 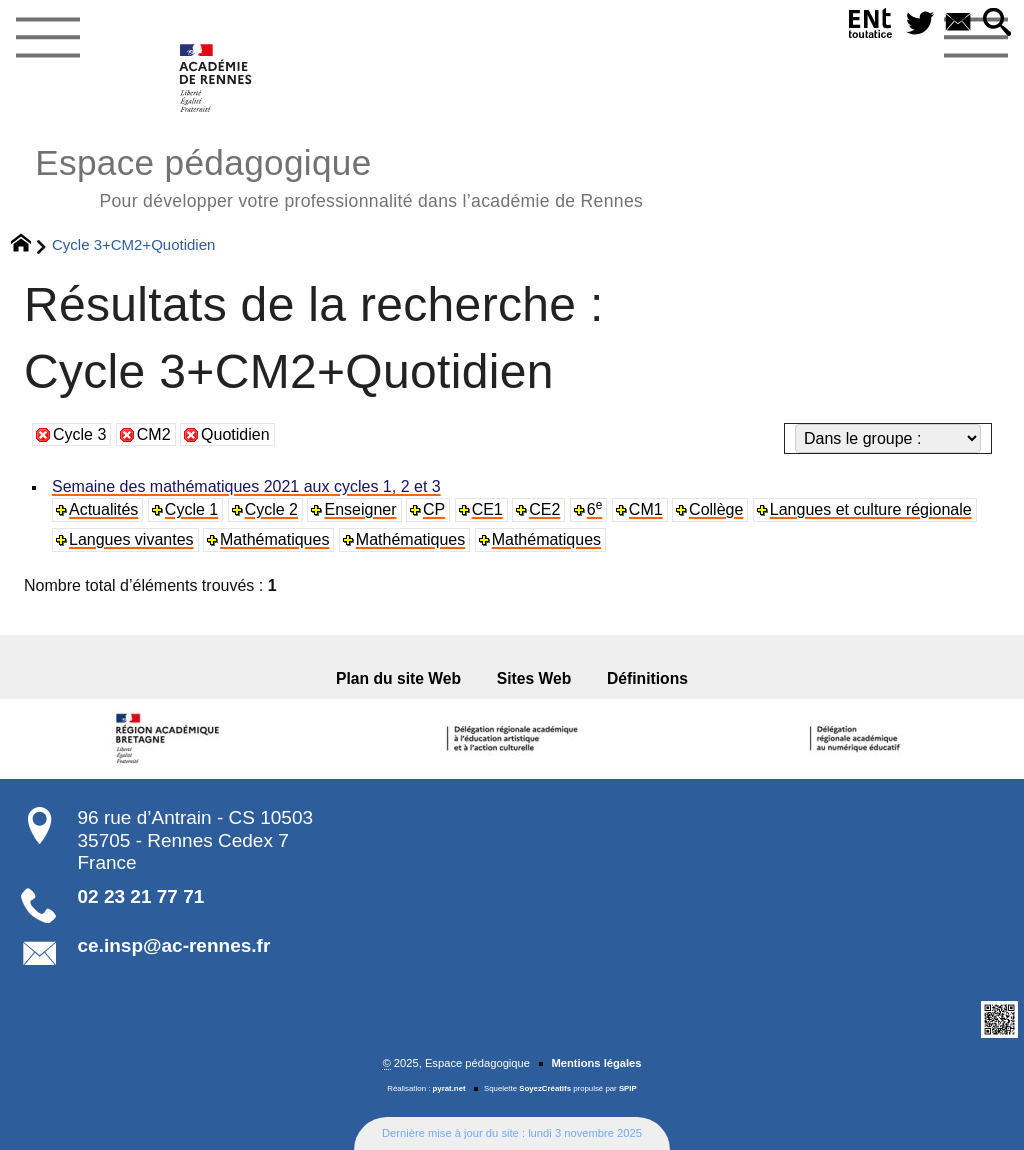 What do you see at coordinates (398, 678) in the screenshot?
I see `Plan du site Web` at bounding box center [398, 678].